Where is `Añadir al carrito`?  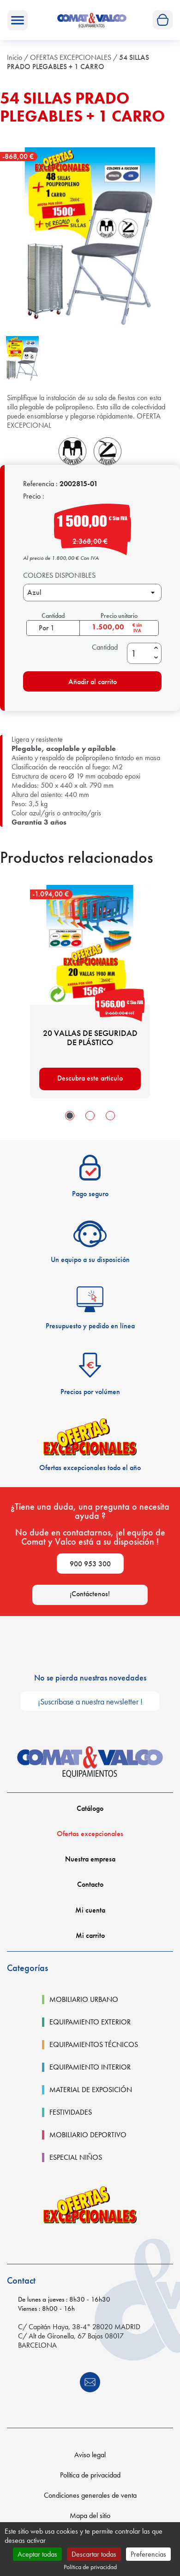
Añadir al carrito is located at coordinates (72, 681).